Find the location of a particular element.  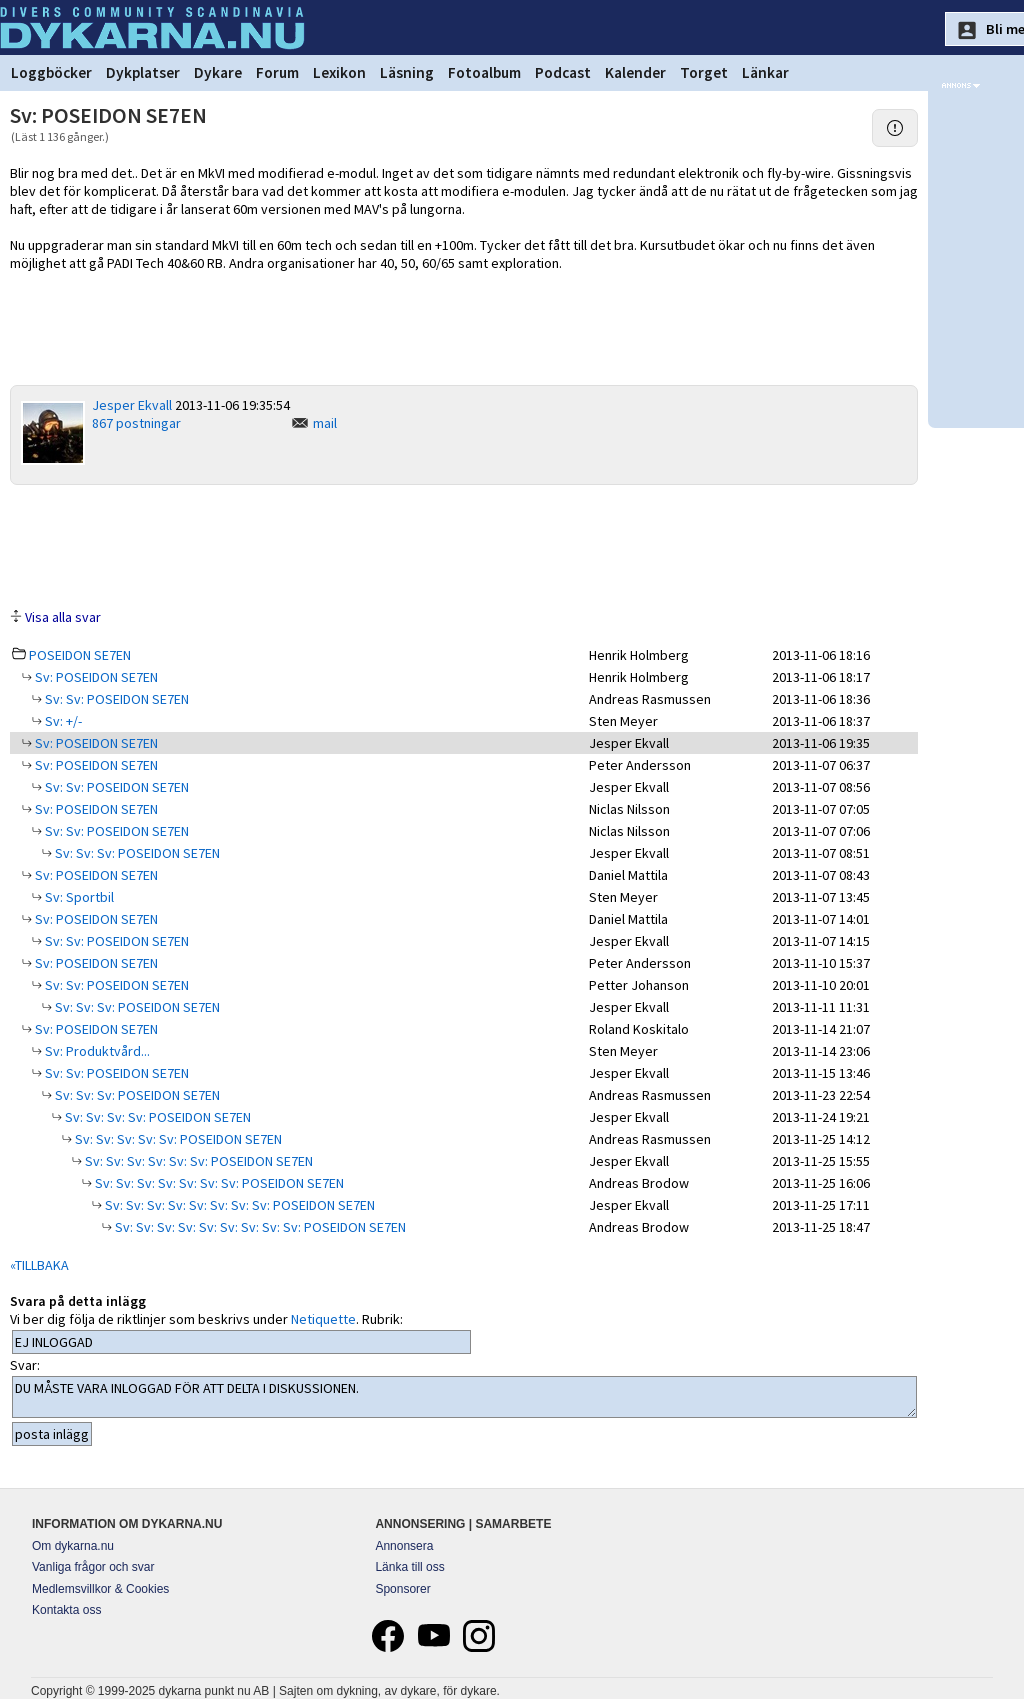

Sponsorer is located at coordinates (402, 1589).